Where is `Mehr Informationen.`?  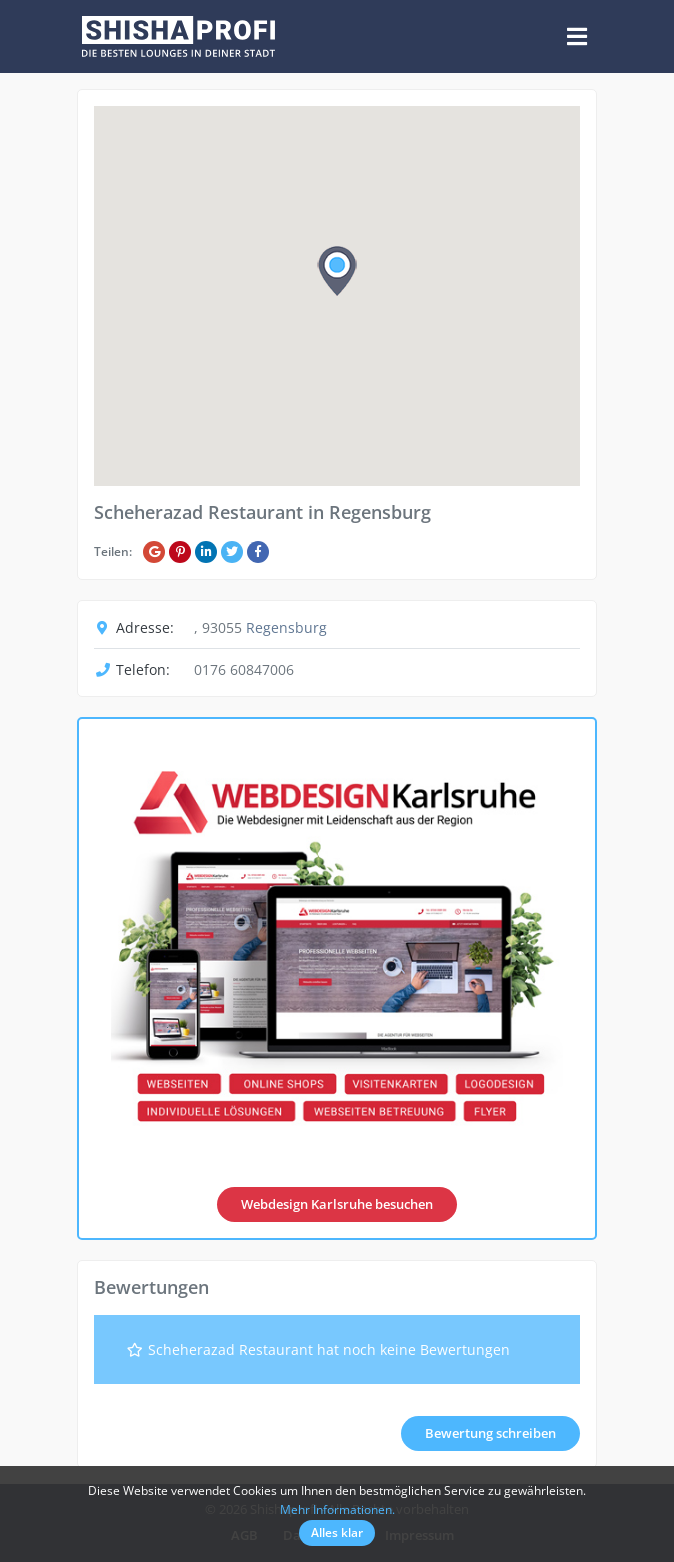
Mehr Informationen. is located at coordinates (337, 1509).